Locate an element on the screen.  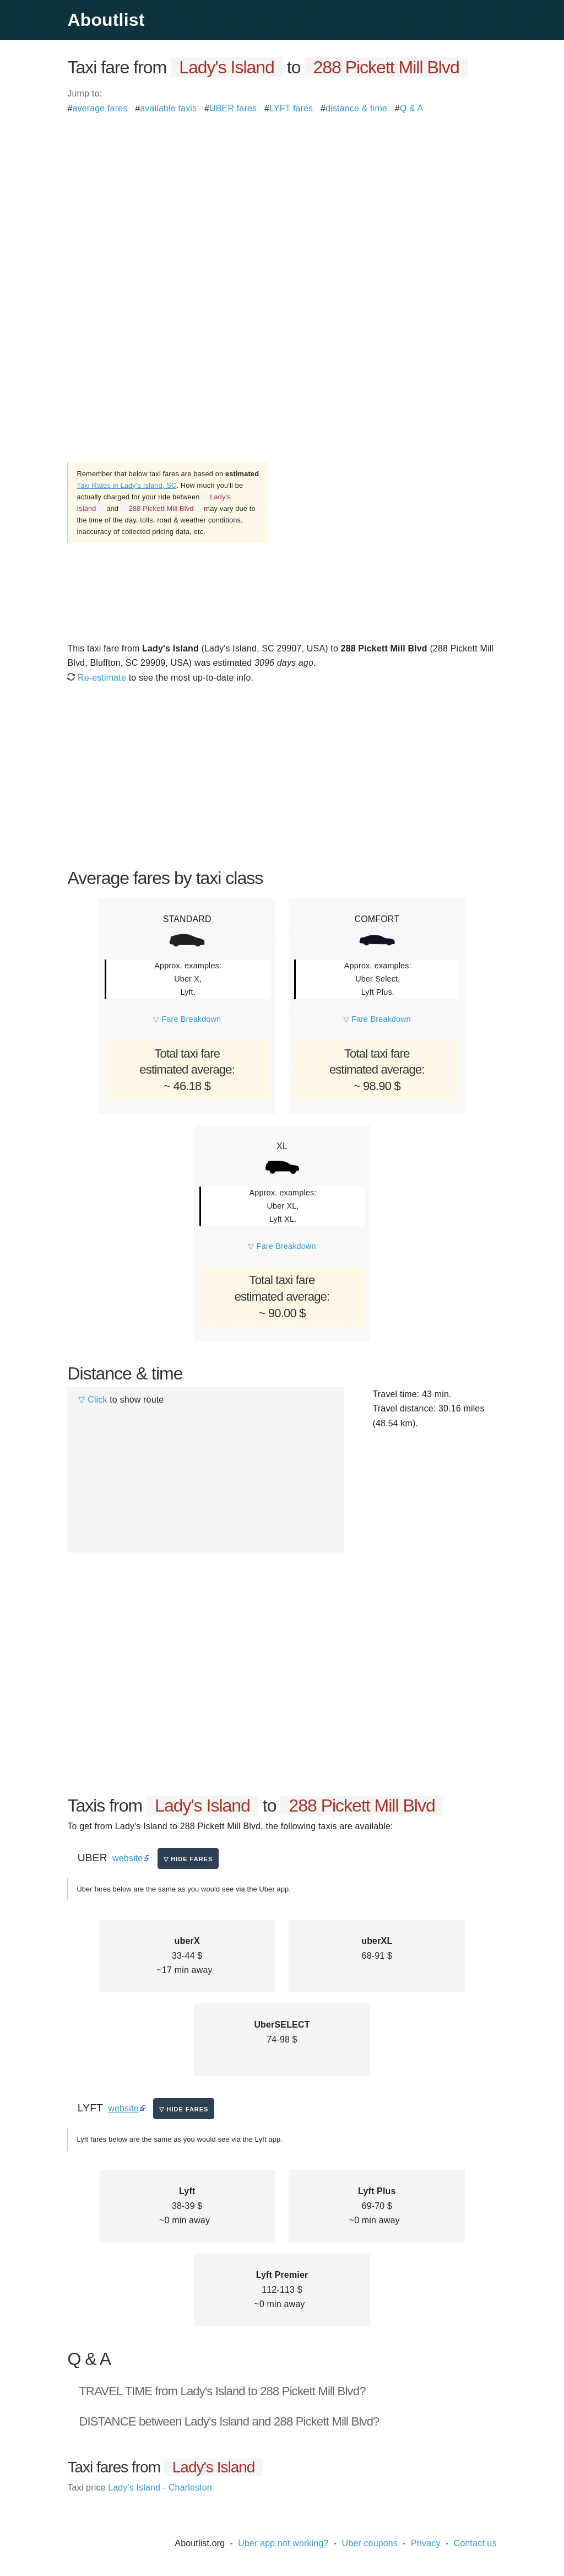
▽ Fare Breakdown is located at coordinates (187, 1019).